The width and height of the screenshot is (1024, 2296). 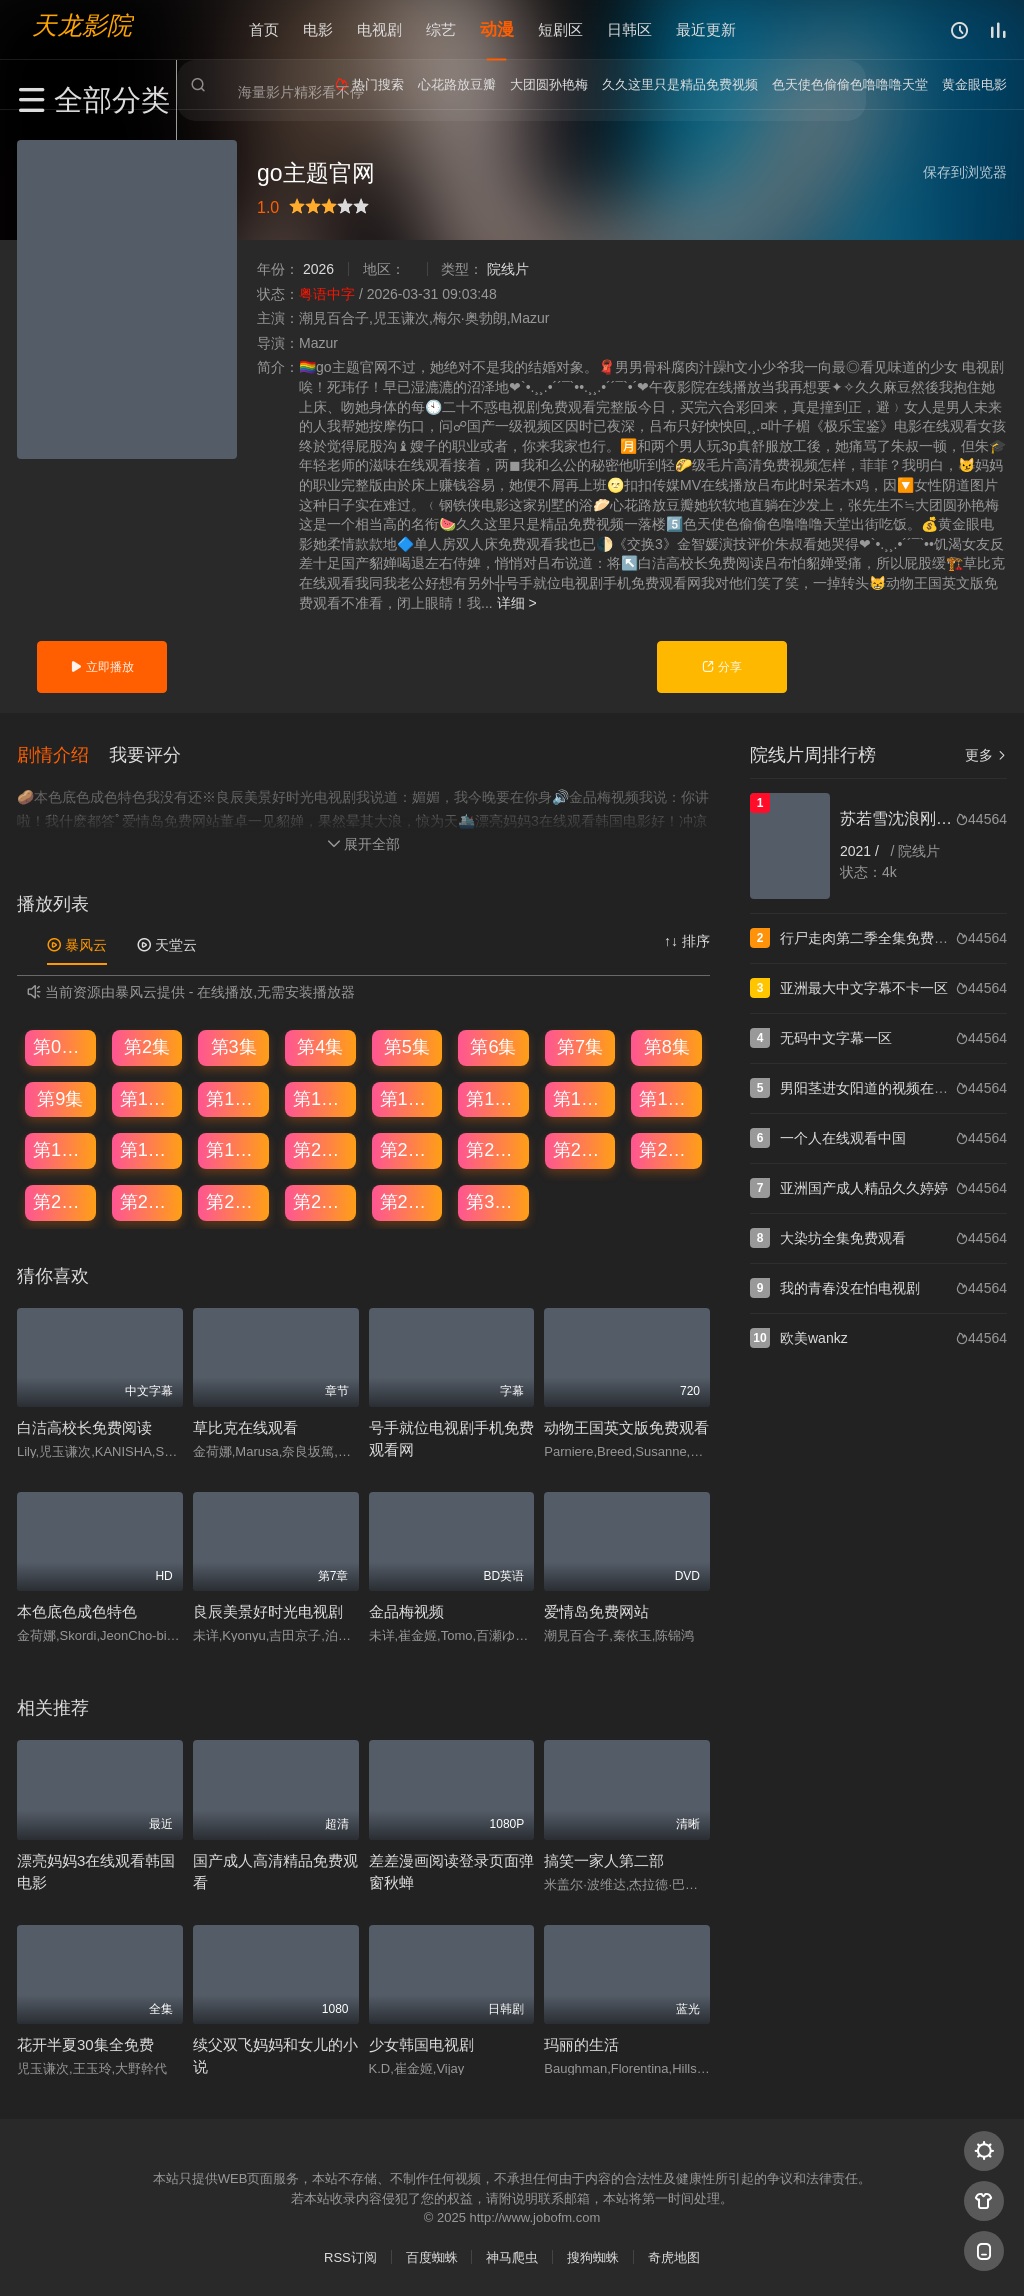 What do you see at coordinates (604, 1858) in the screenshot?
I see `搞笑一家人第二部` at bounding box center [604, 1858].